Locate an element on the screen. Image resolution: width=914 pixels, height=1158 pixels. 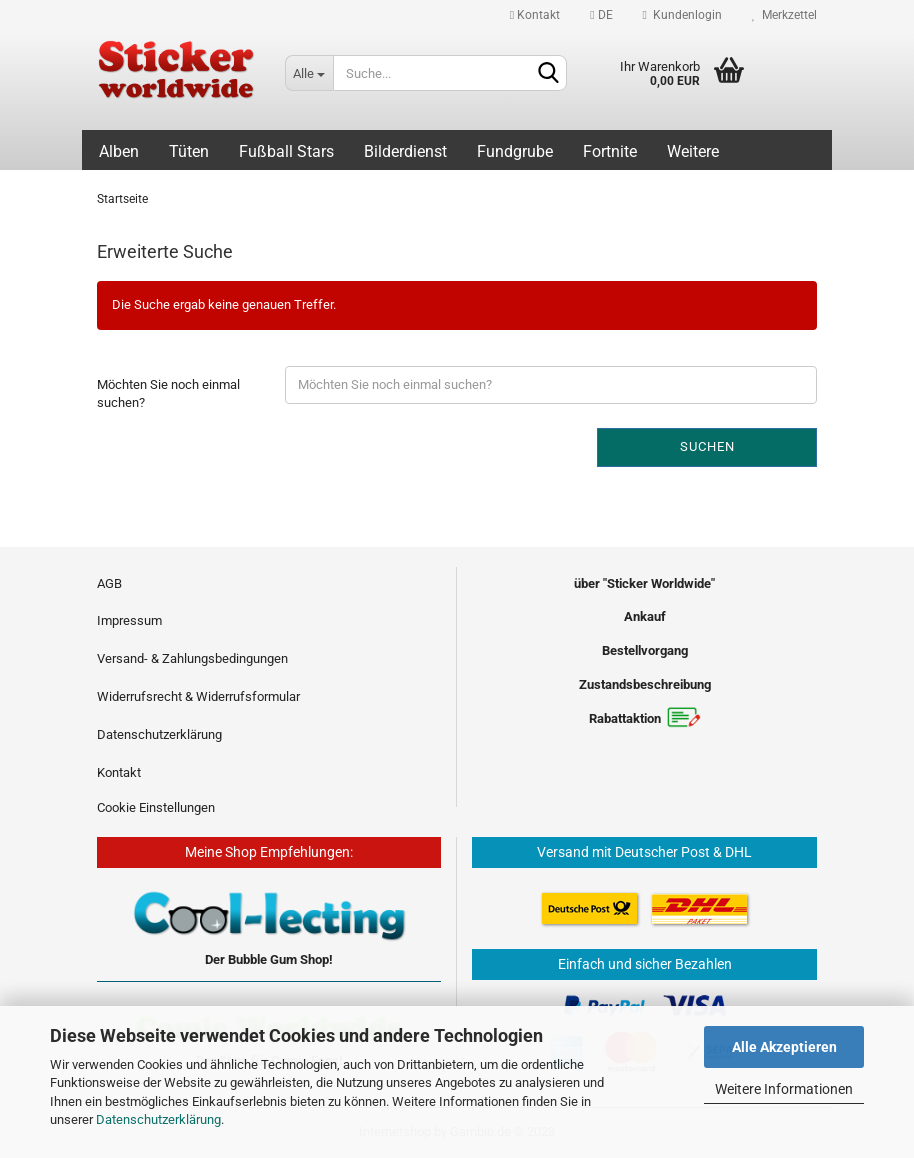
Tüten is located at coordinates (189, 151).